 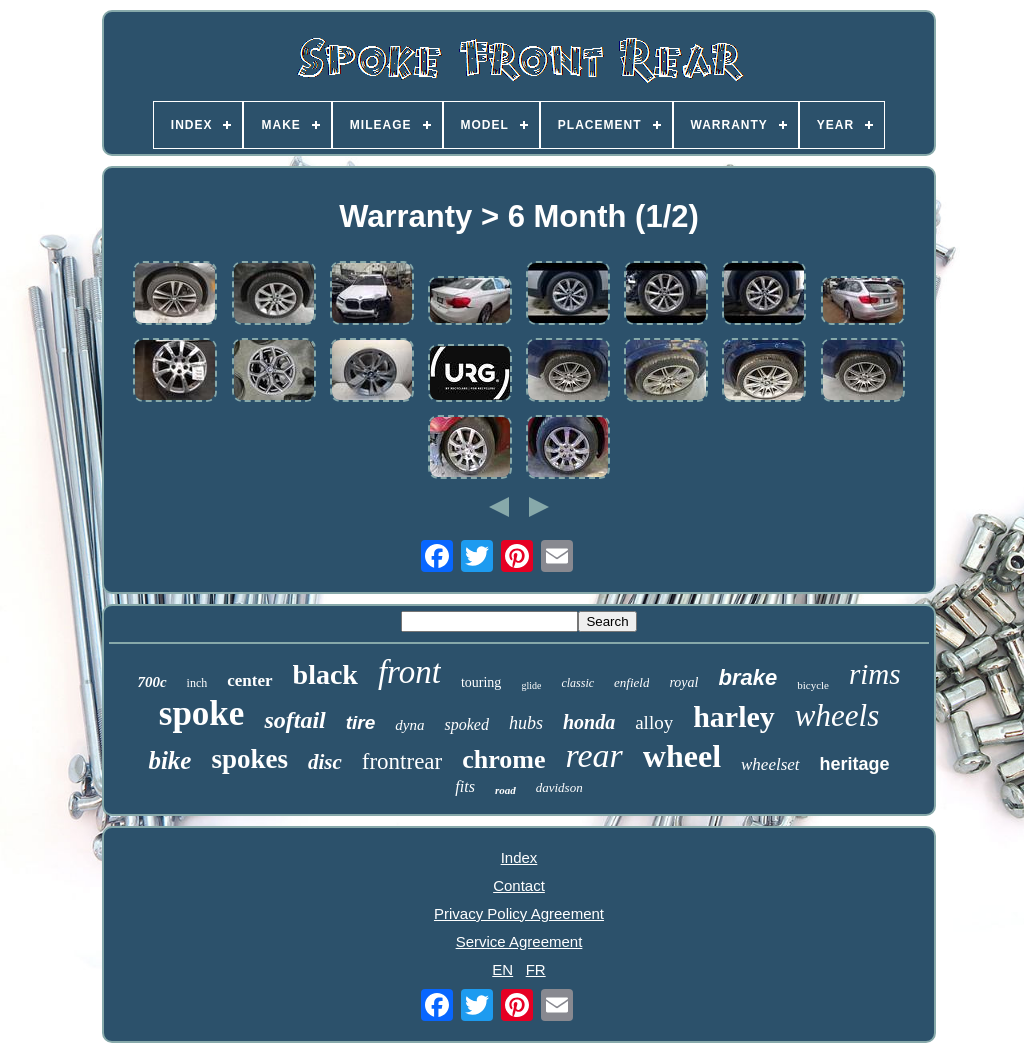 I want to click on Index, so click(x=519, y=857).